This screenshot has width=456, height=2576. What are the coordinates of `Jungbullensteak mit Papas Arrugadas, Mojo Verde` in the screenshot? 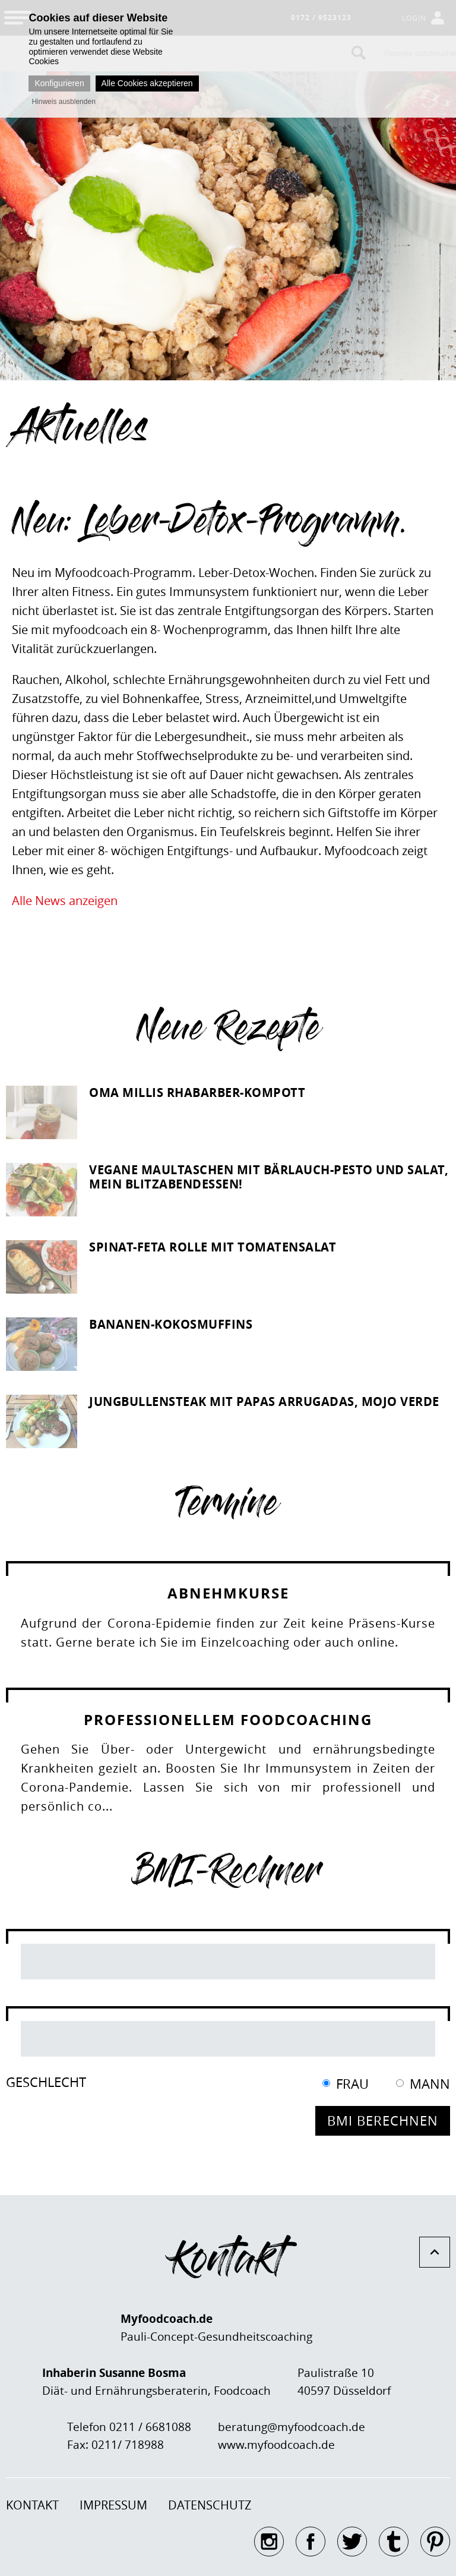 It's located at (264, 1401).